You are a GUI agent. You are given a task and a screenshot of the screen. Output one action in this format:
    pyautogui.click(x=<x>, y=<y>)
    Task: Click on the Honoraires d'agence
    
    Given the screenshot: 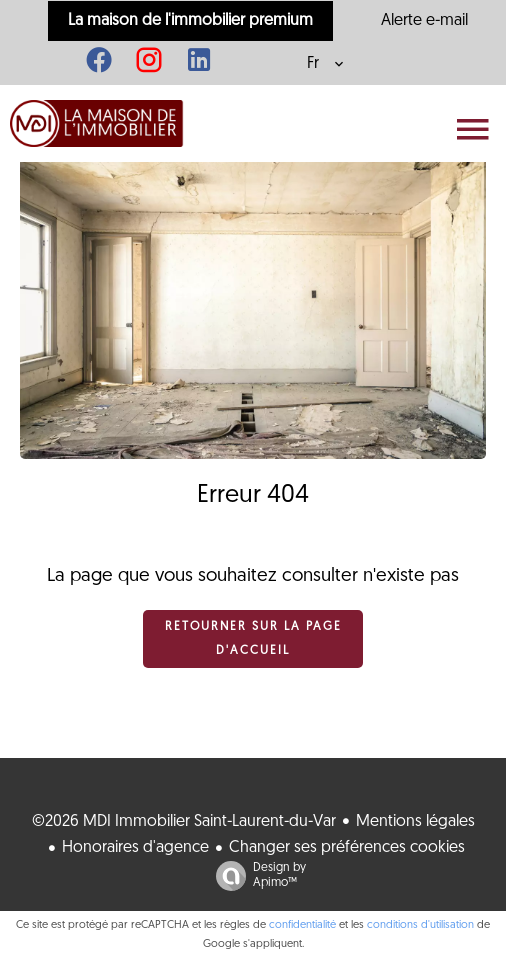 What is the action you would take?
    pyautogui.click(x=135, y=848)
    